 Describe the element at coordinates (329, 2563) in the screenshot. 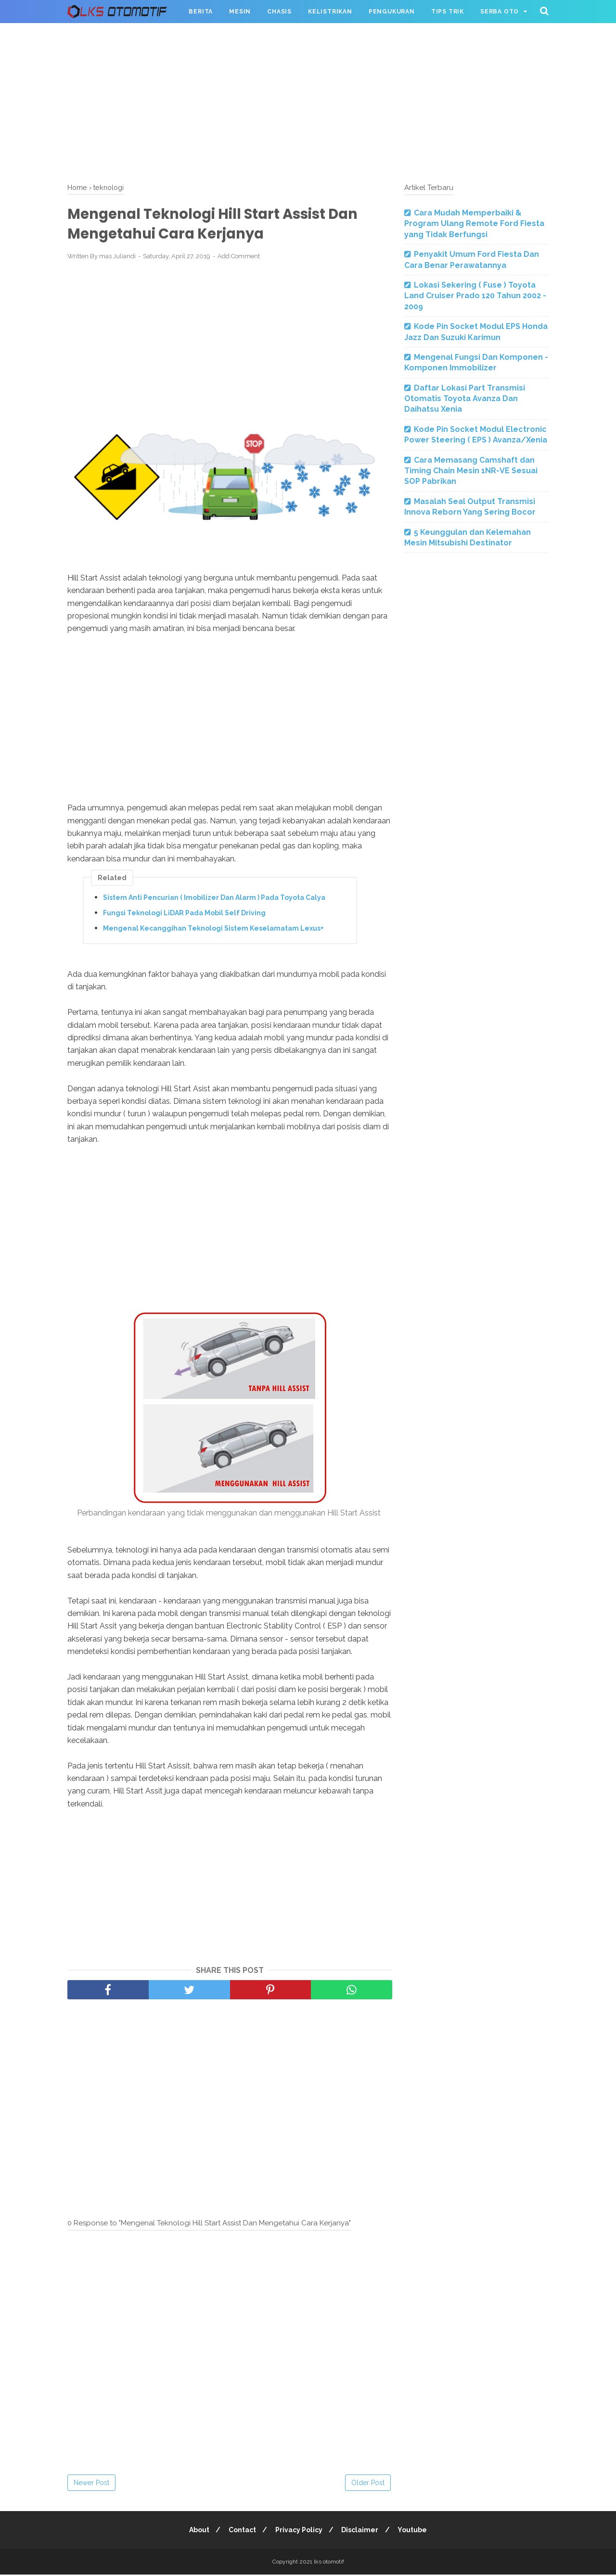

I see `lks otomotif` at that location.